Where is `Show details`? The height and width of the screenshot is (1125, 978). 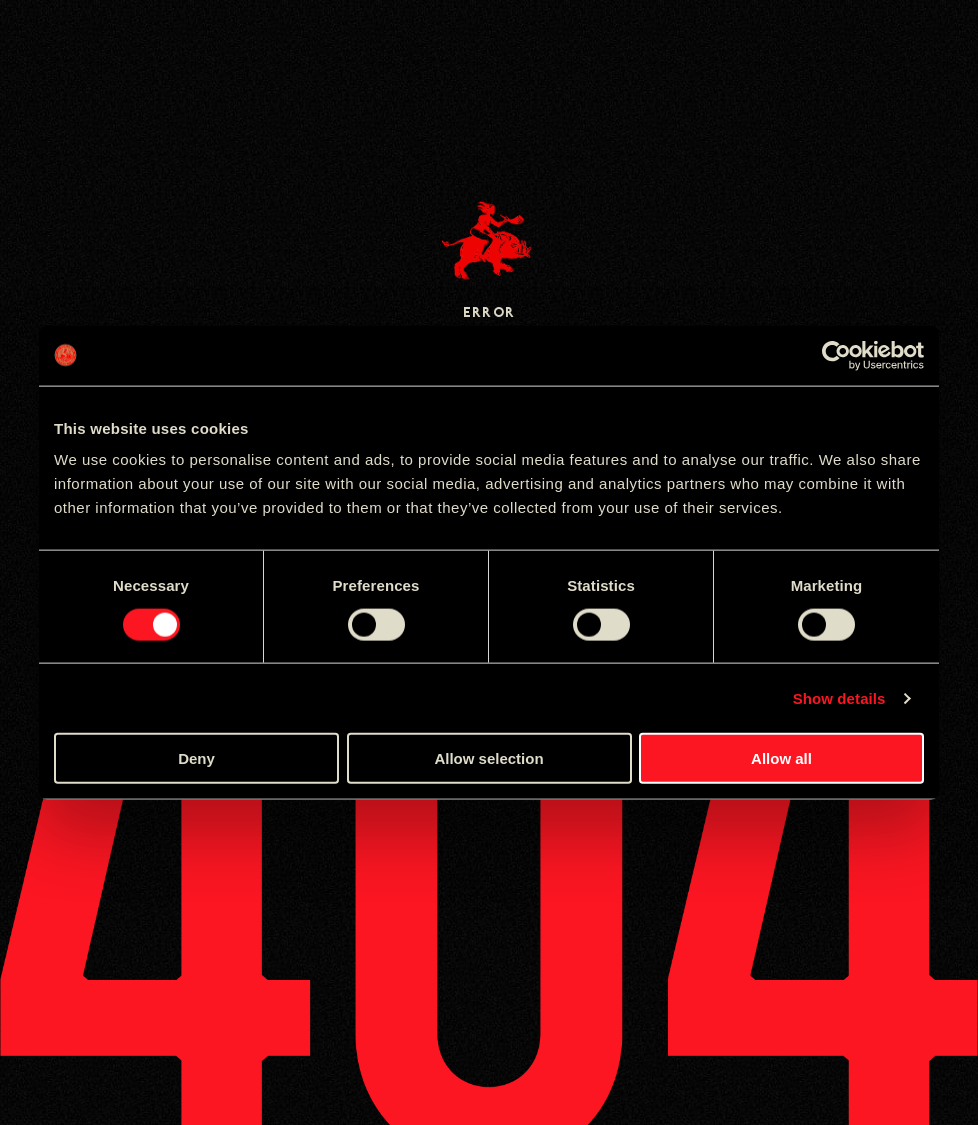 Show details is located at coordinates (839, 697).